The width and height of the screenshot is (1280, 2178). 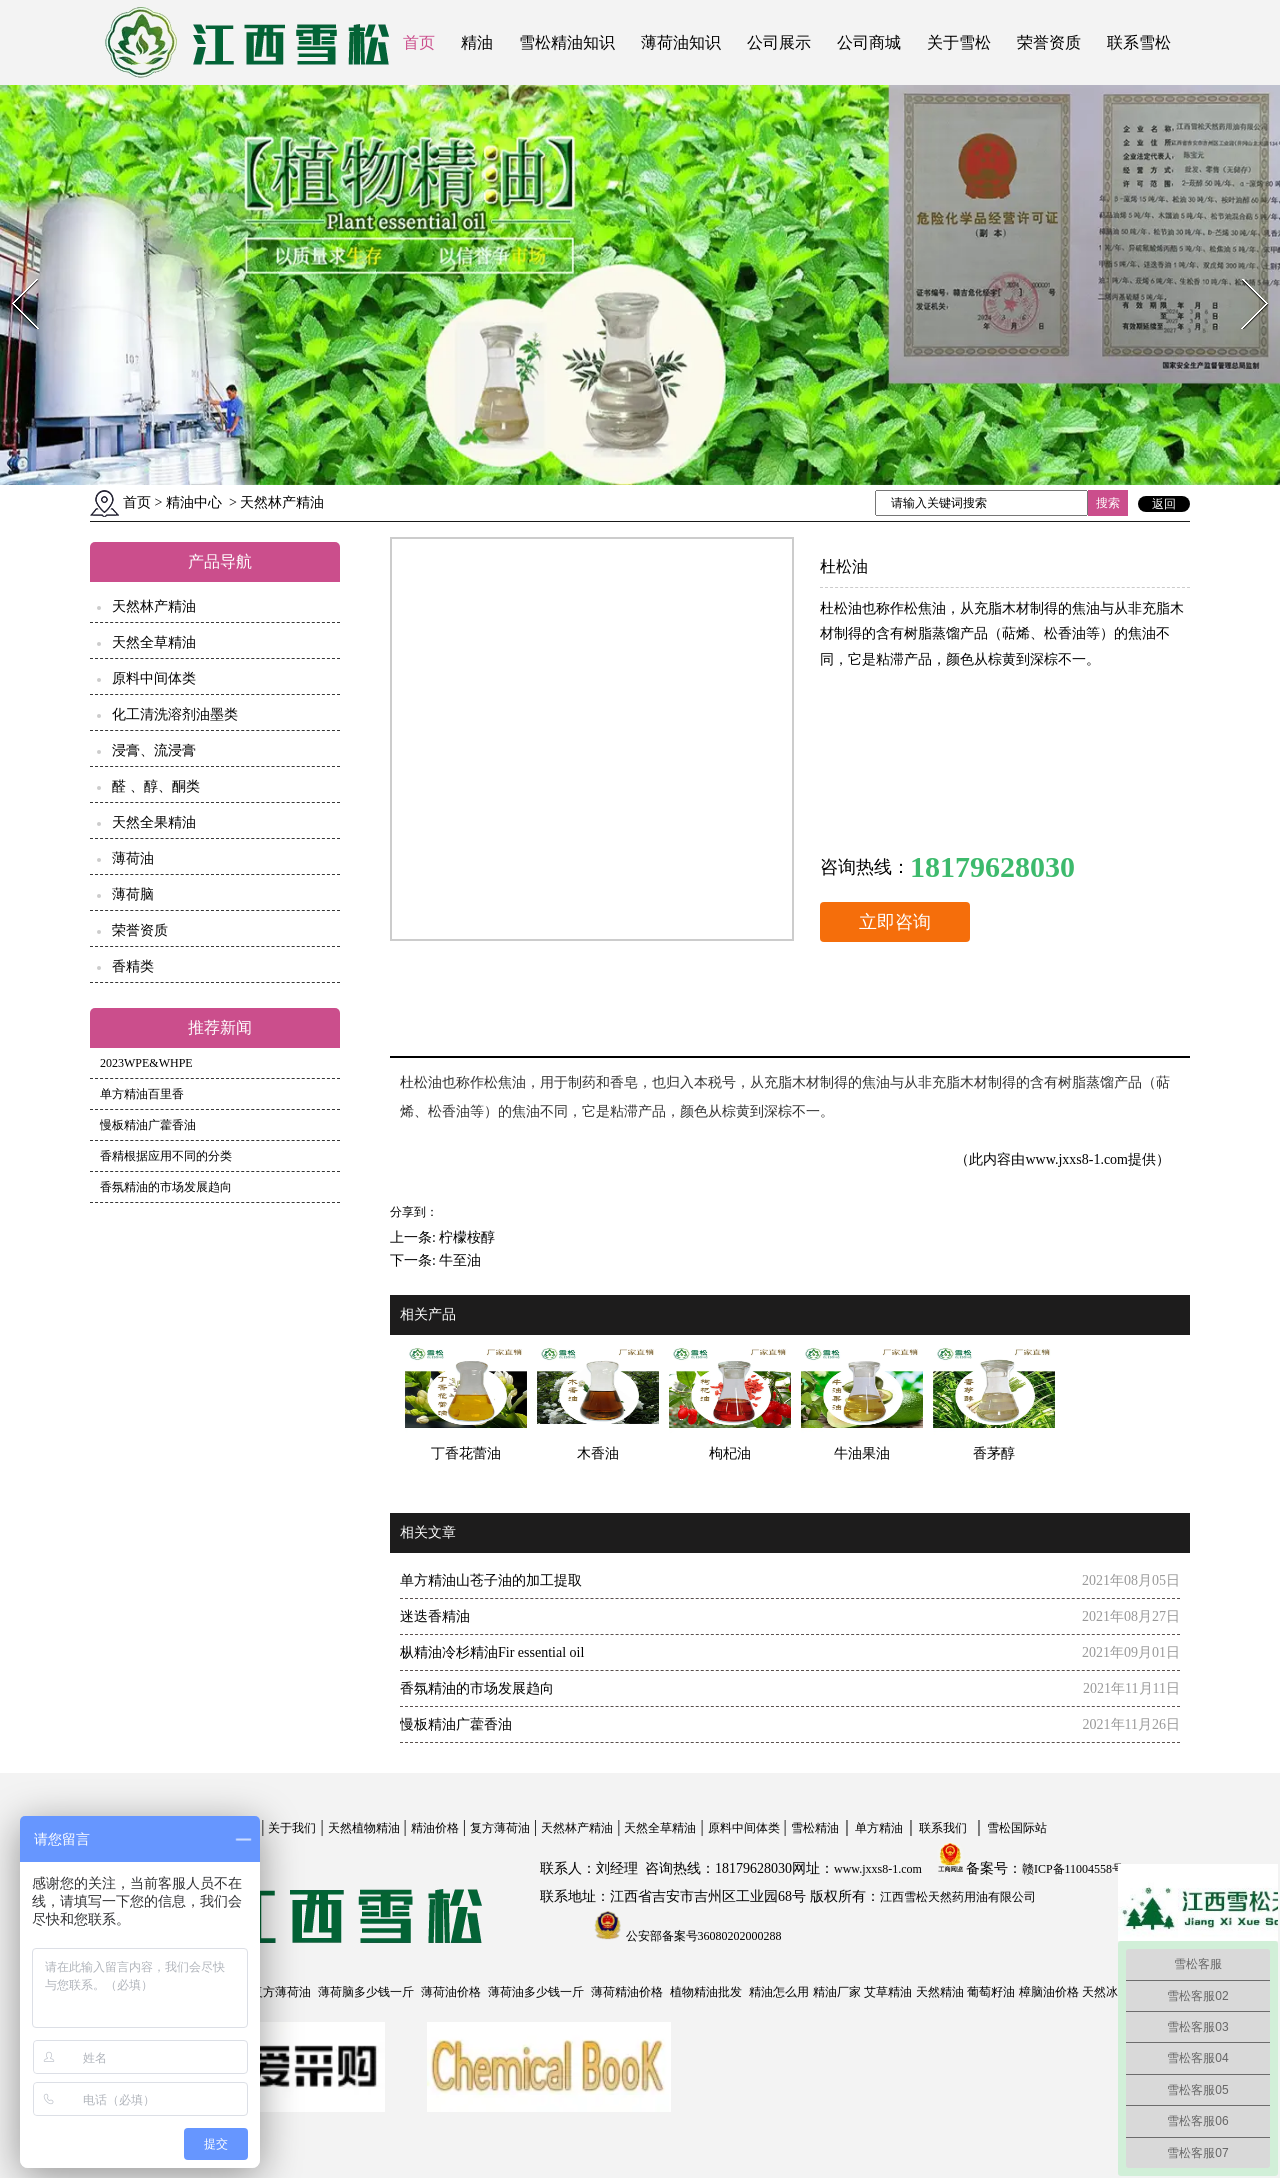 I want to click on Next, so click(x=1243, y=272).